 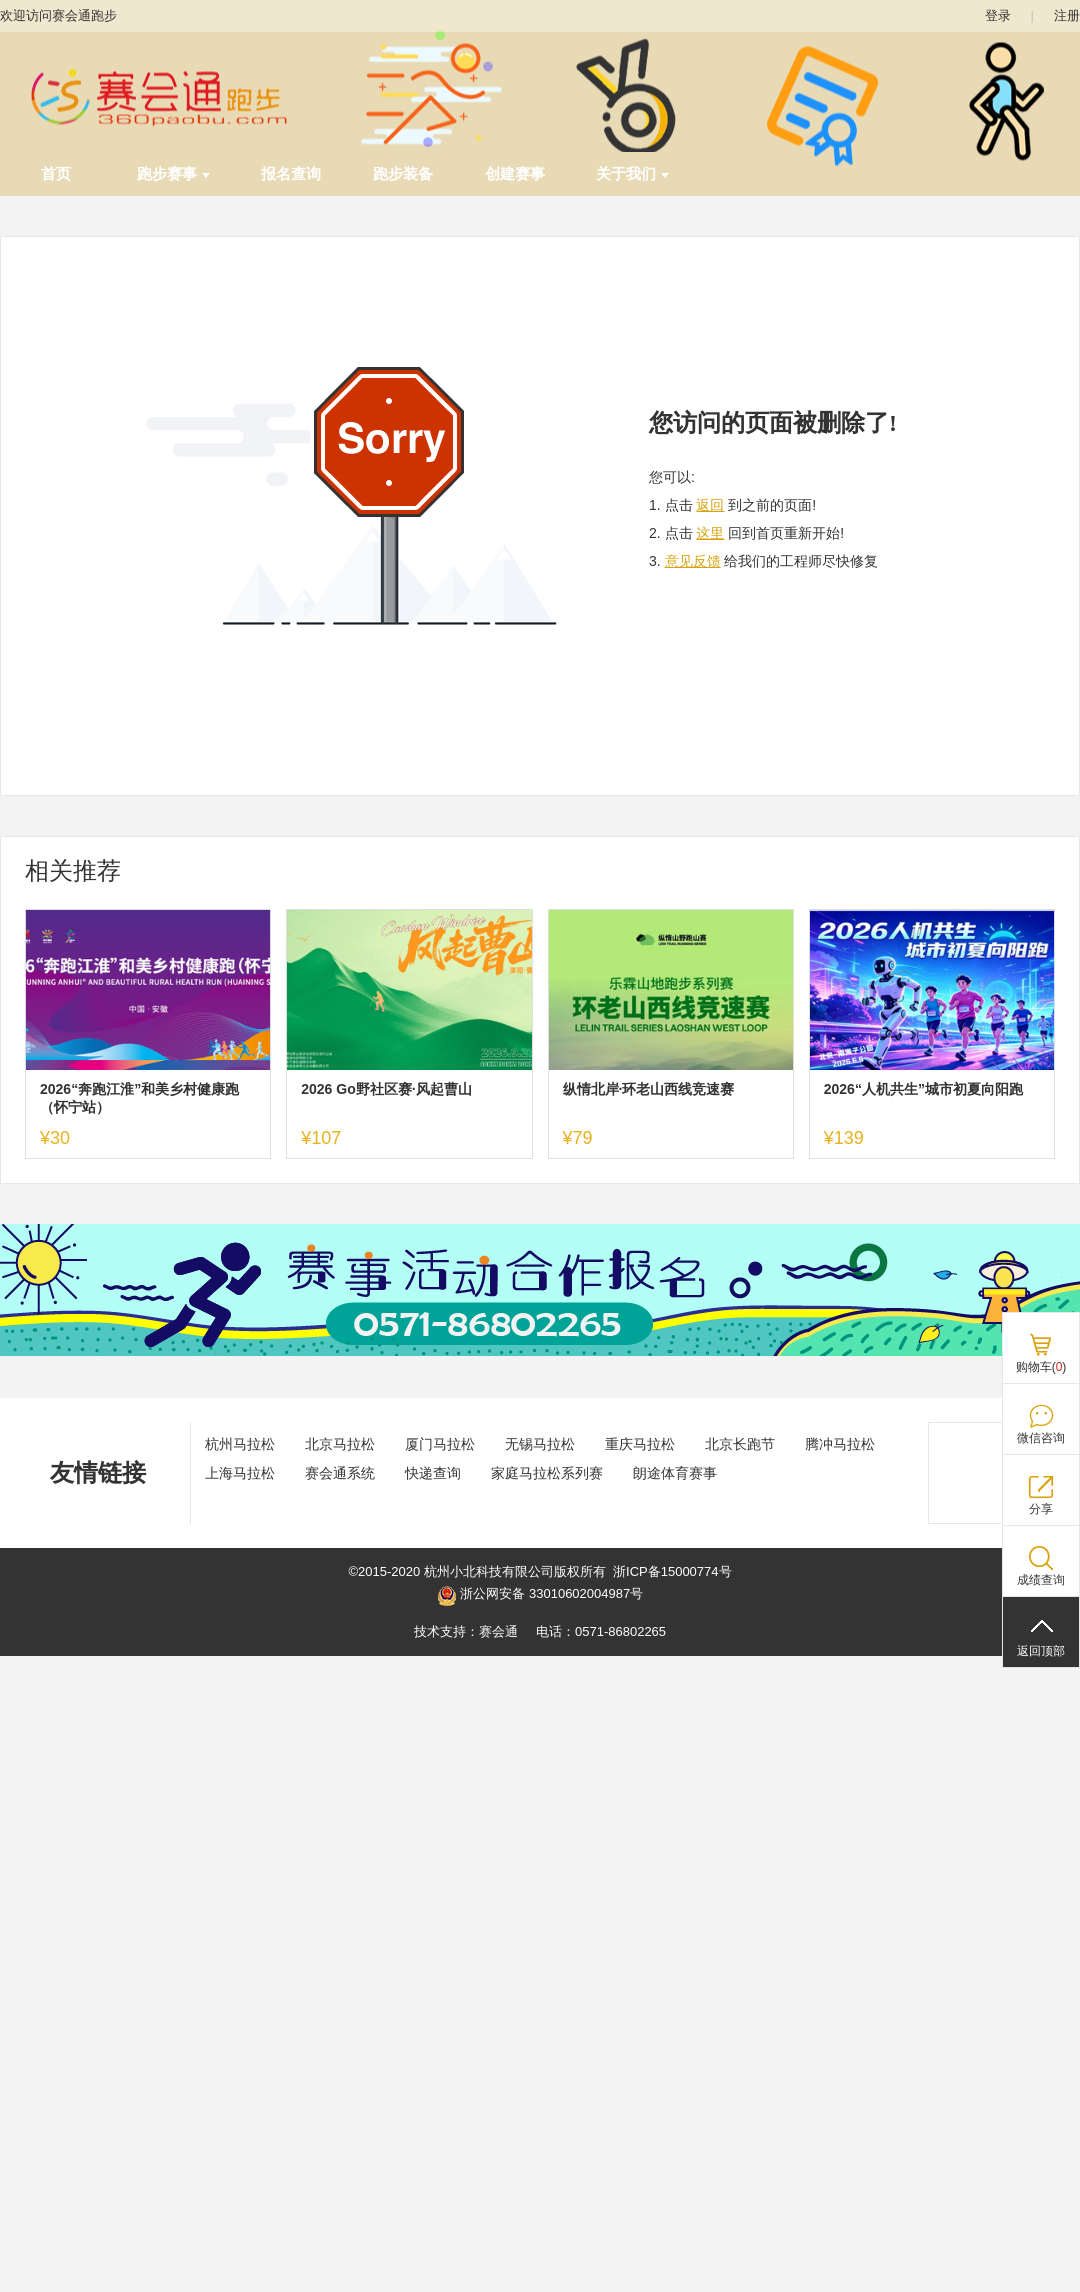 What do you see at coordinates (1041, 1651) in the screenshot?
I see `返回顶部` at bounding box center [1041, 1651].